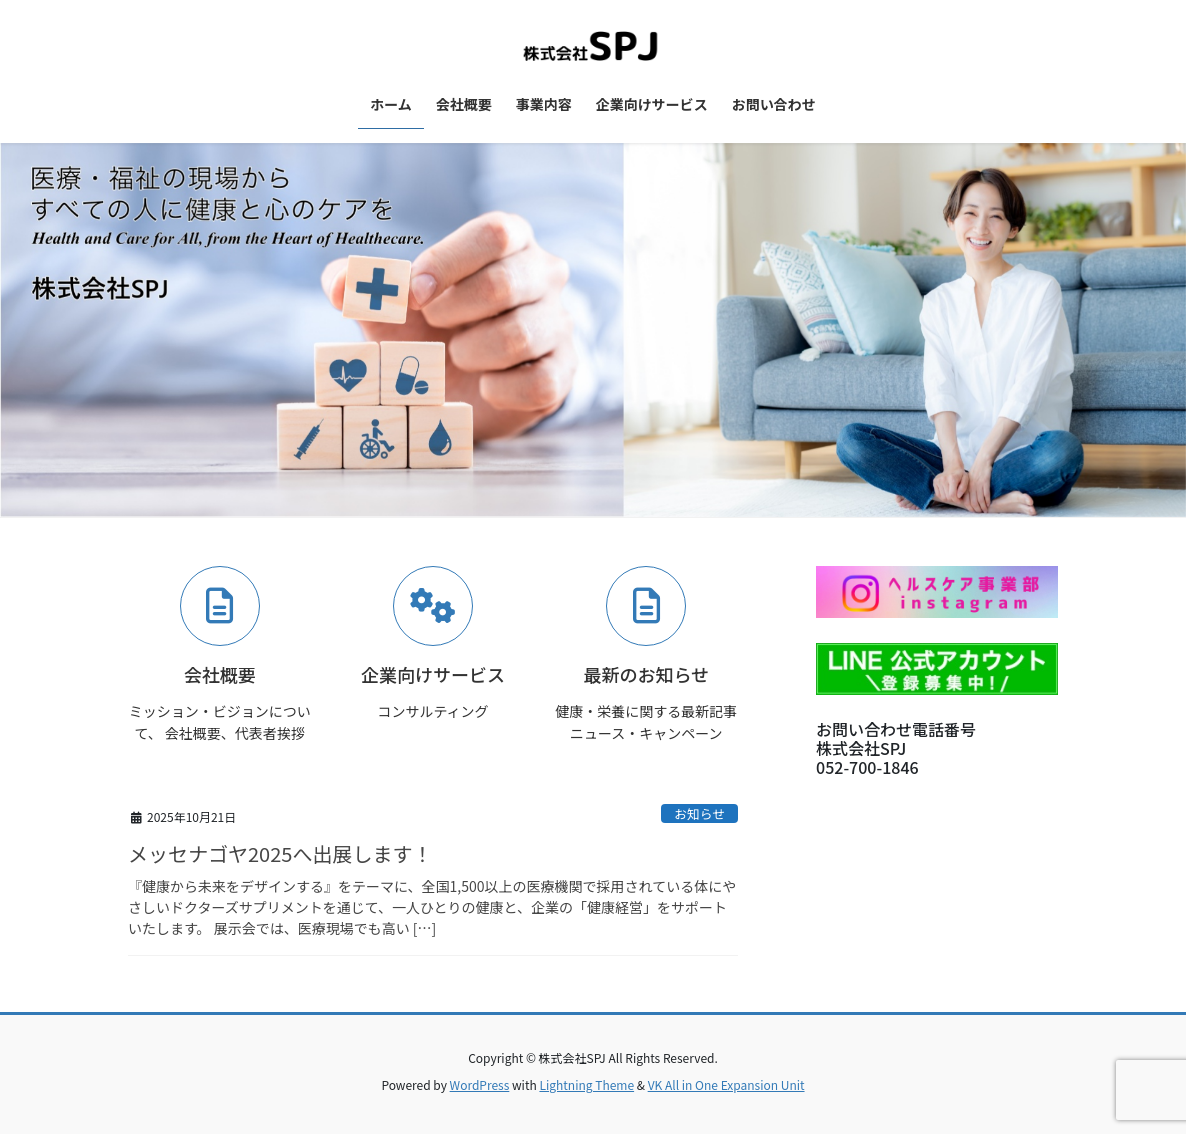  I want to click on メッセナゴヤ2025へ出展します！, so click(280, 853).